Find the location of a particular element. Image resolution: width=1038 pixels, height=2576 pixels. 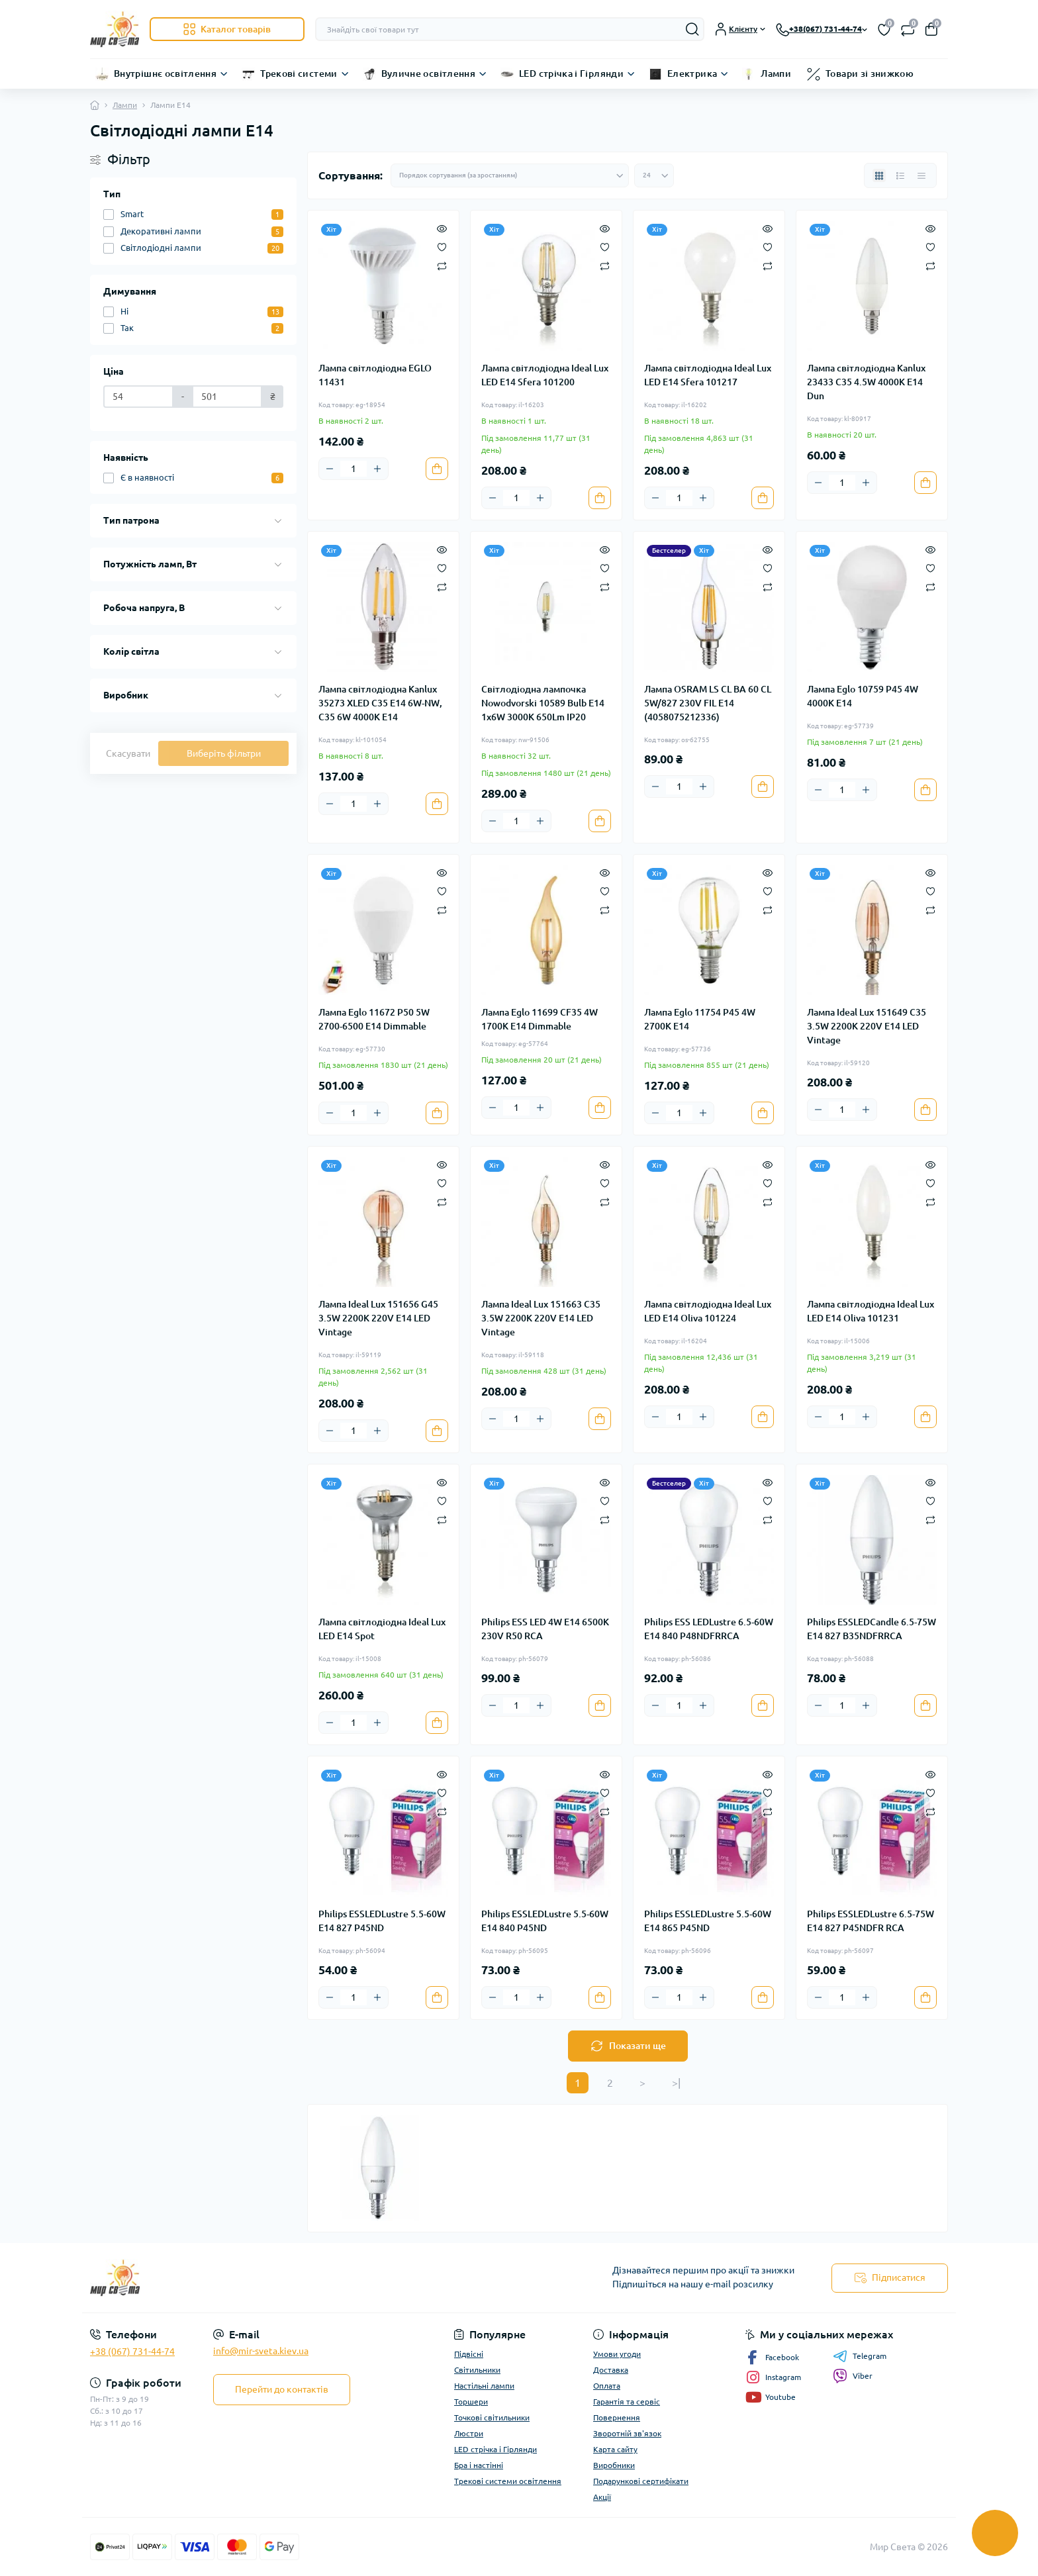

Лампа світлодіодна Ideal Lux LED E14 Sfera 101217 is located at coordinates (707, 375).